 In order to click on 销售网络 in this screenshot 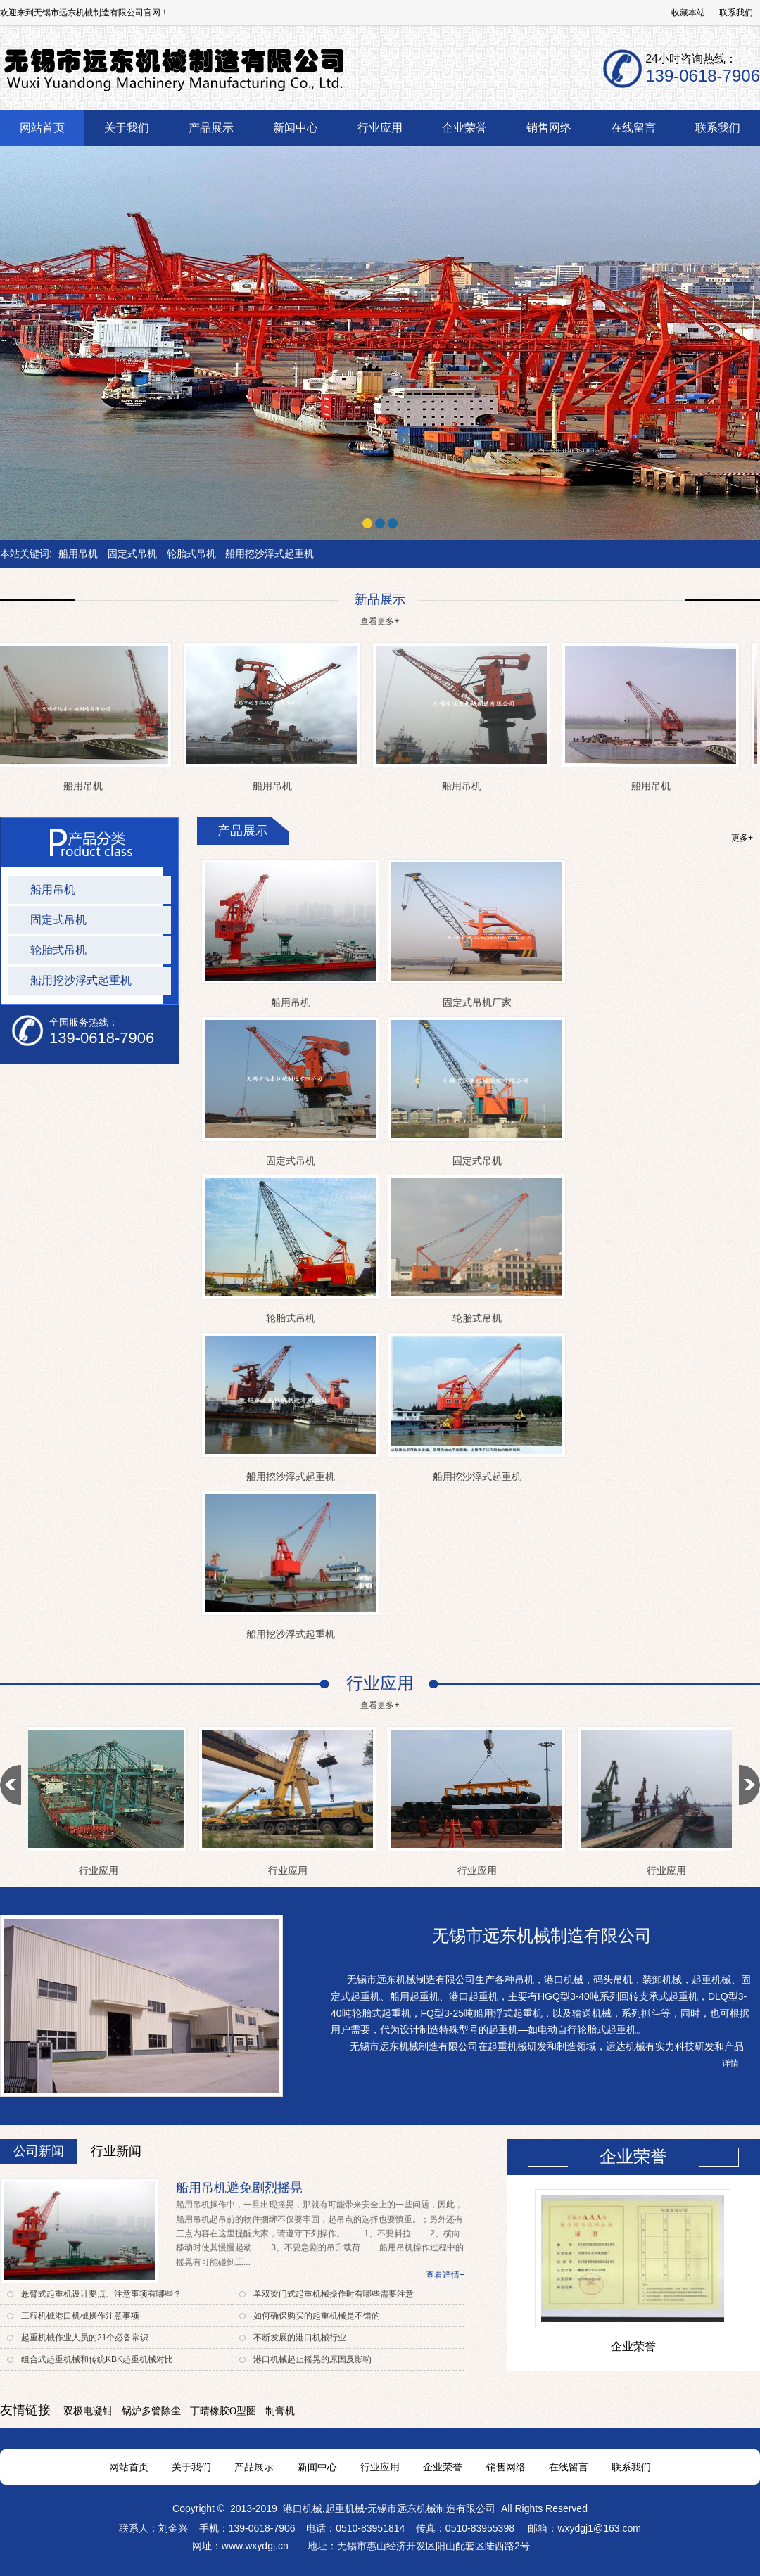, I will do `click(506, 2467)`.